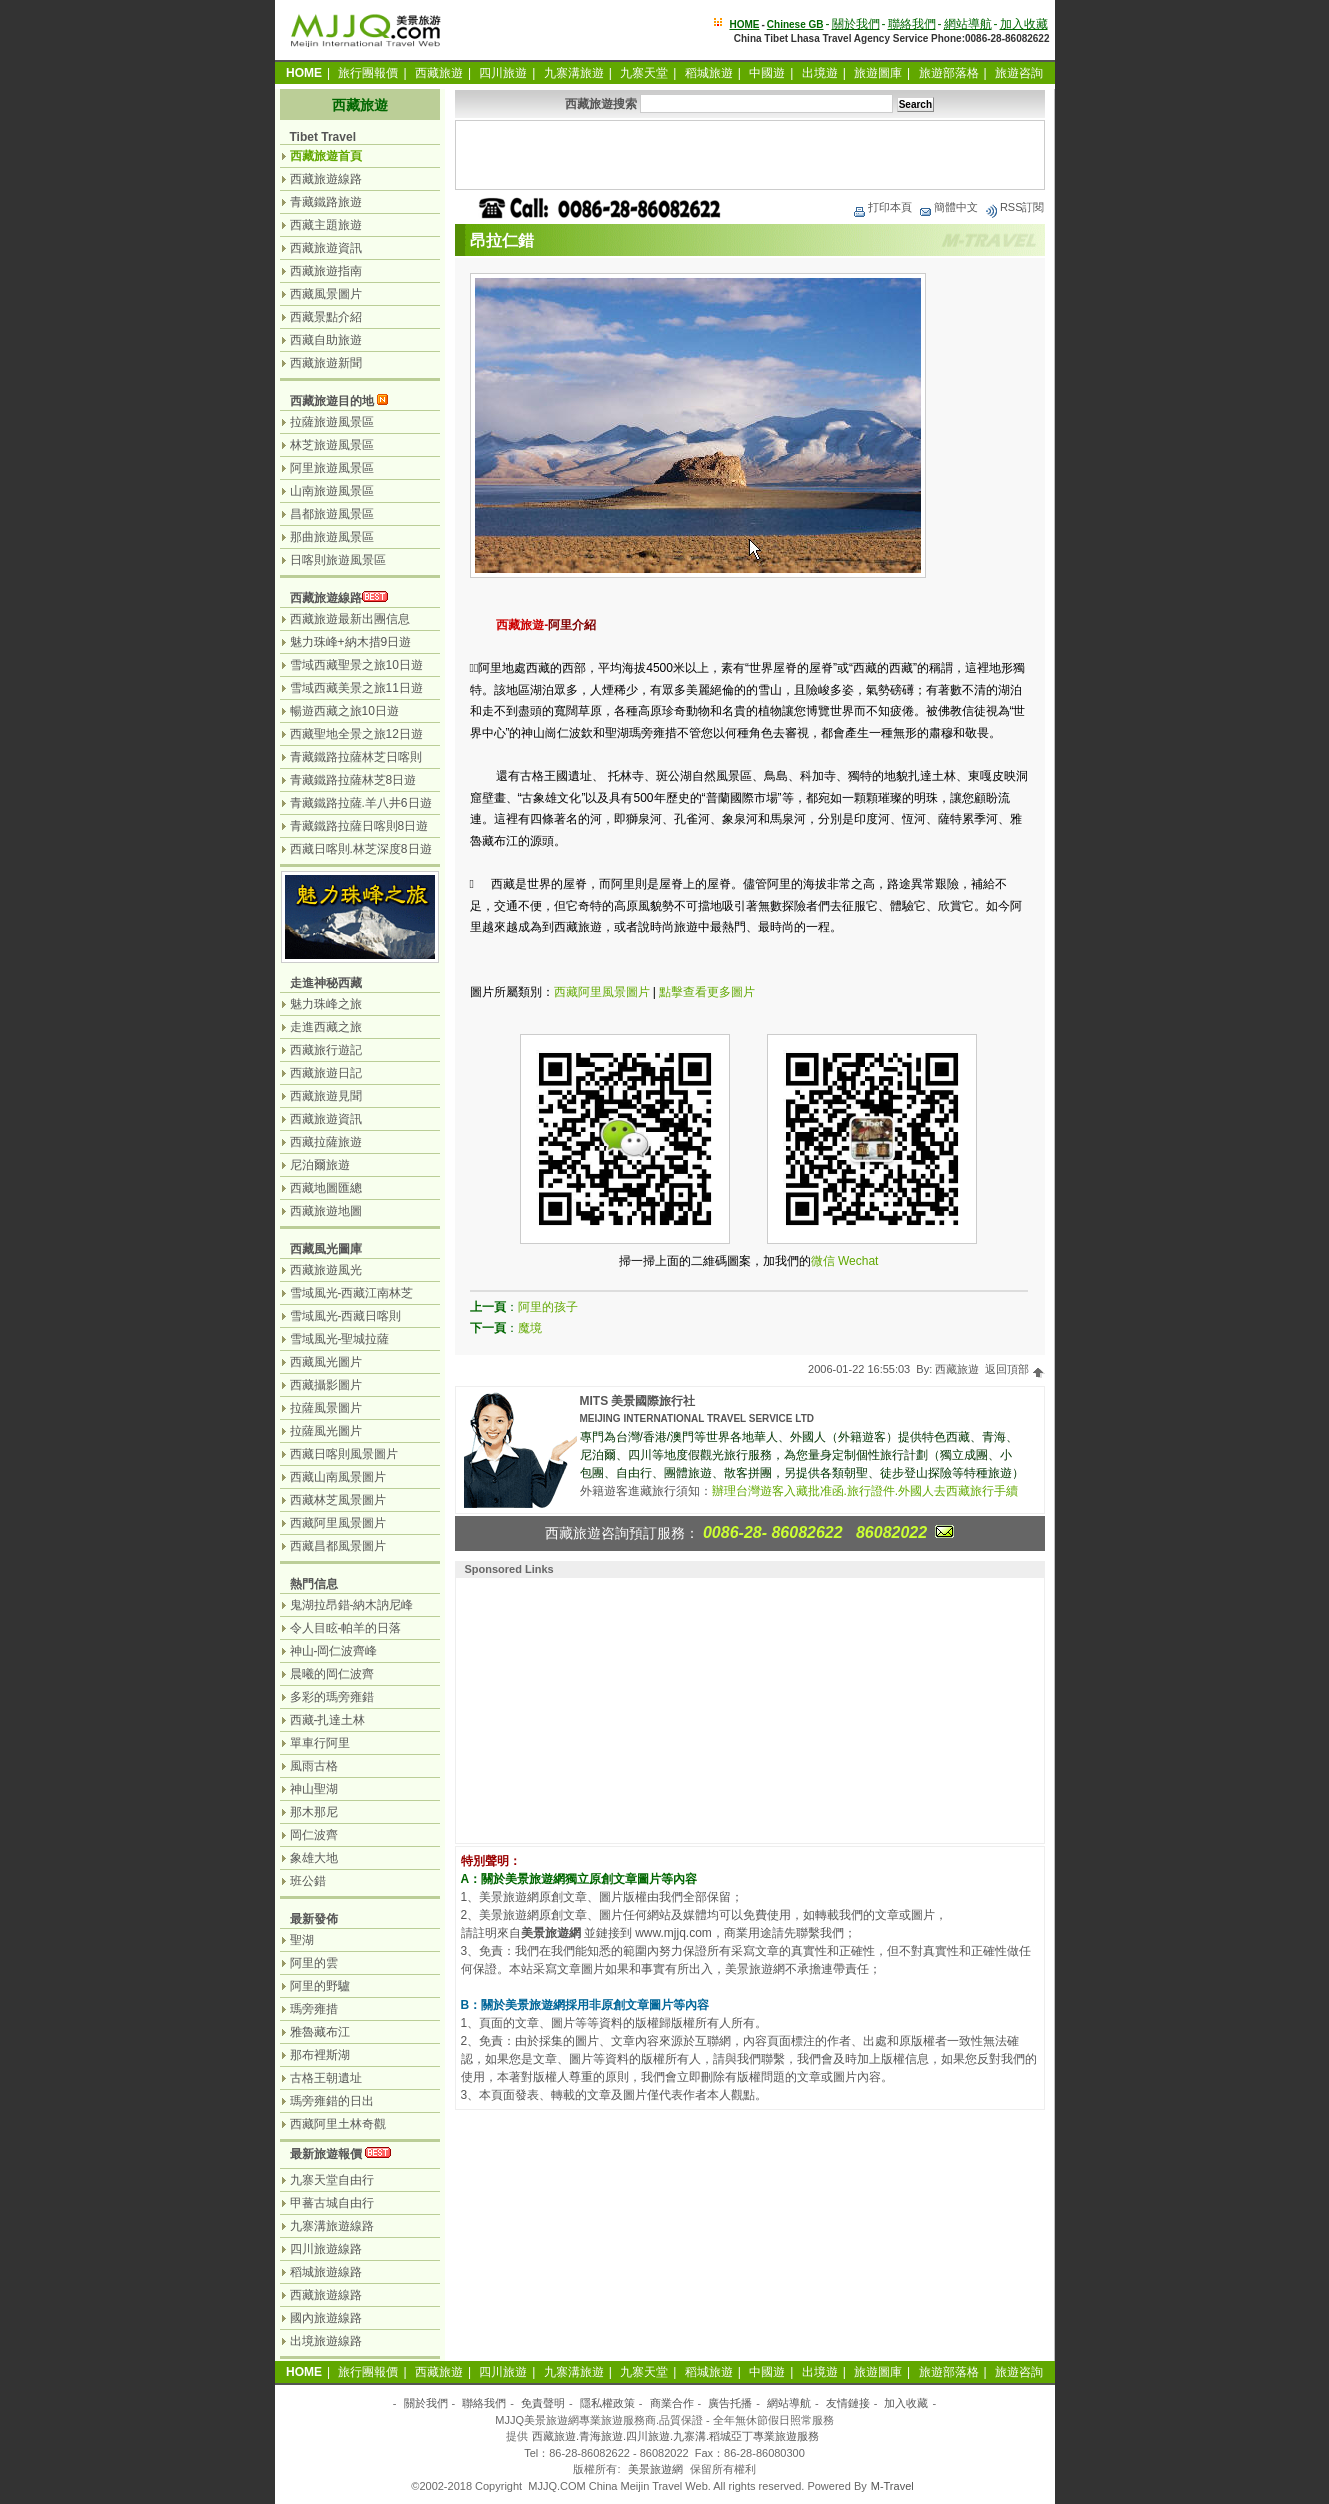  I want to click on 西藏阿里風景圖片, so click(602, 992).